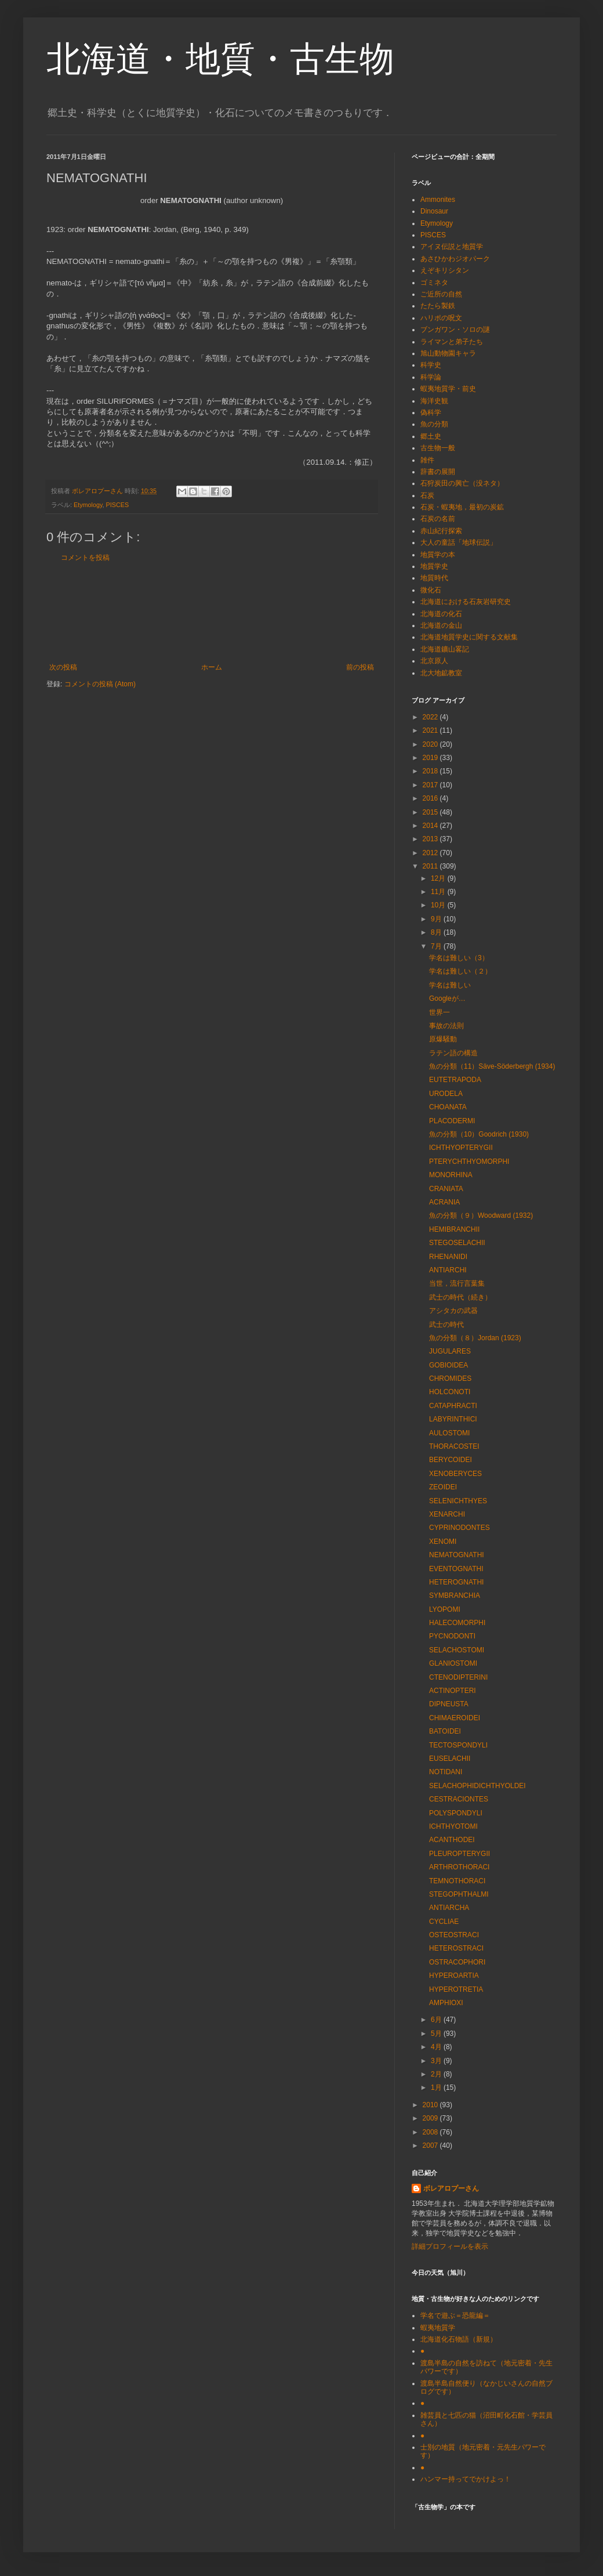 The image size is (603, 2576). Describe the element at coordinates (437, 2061) in the screenshot. I see `3月` at that location.